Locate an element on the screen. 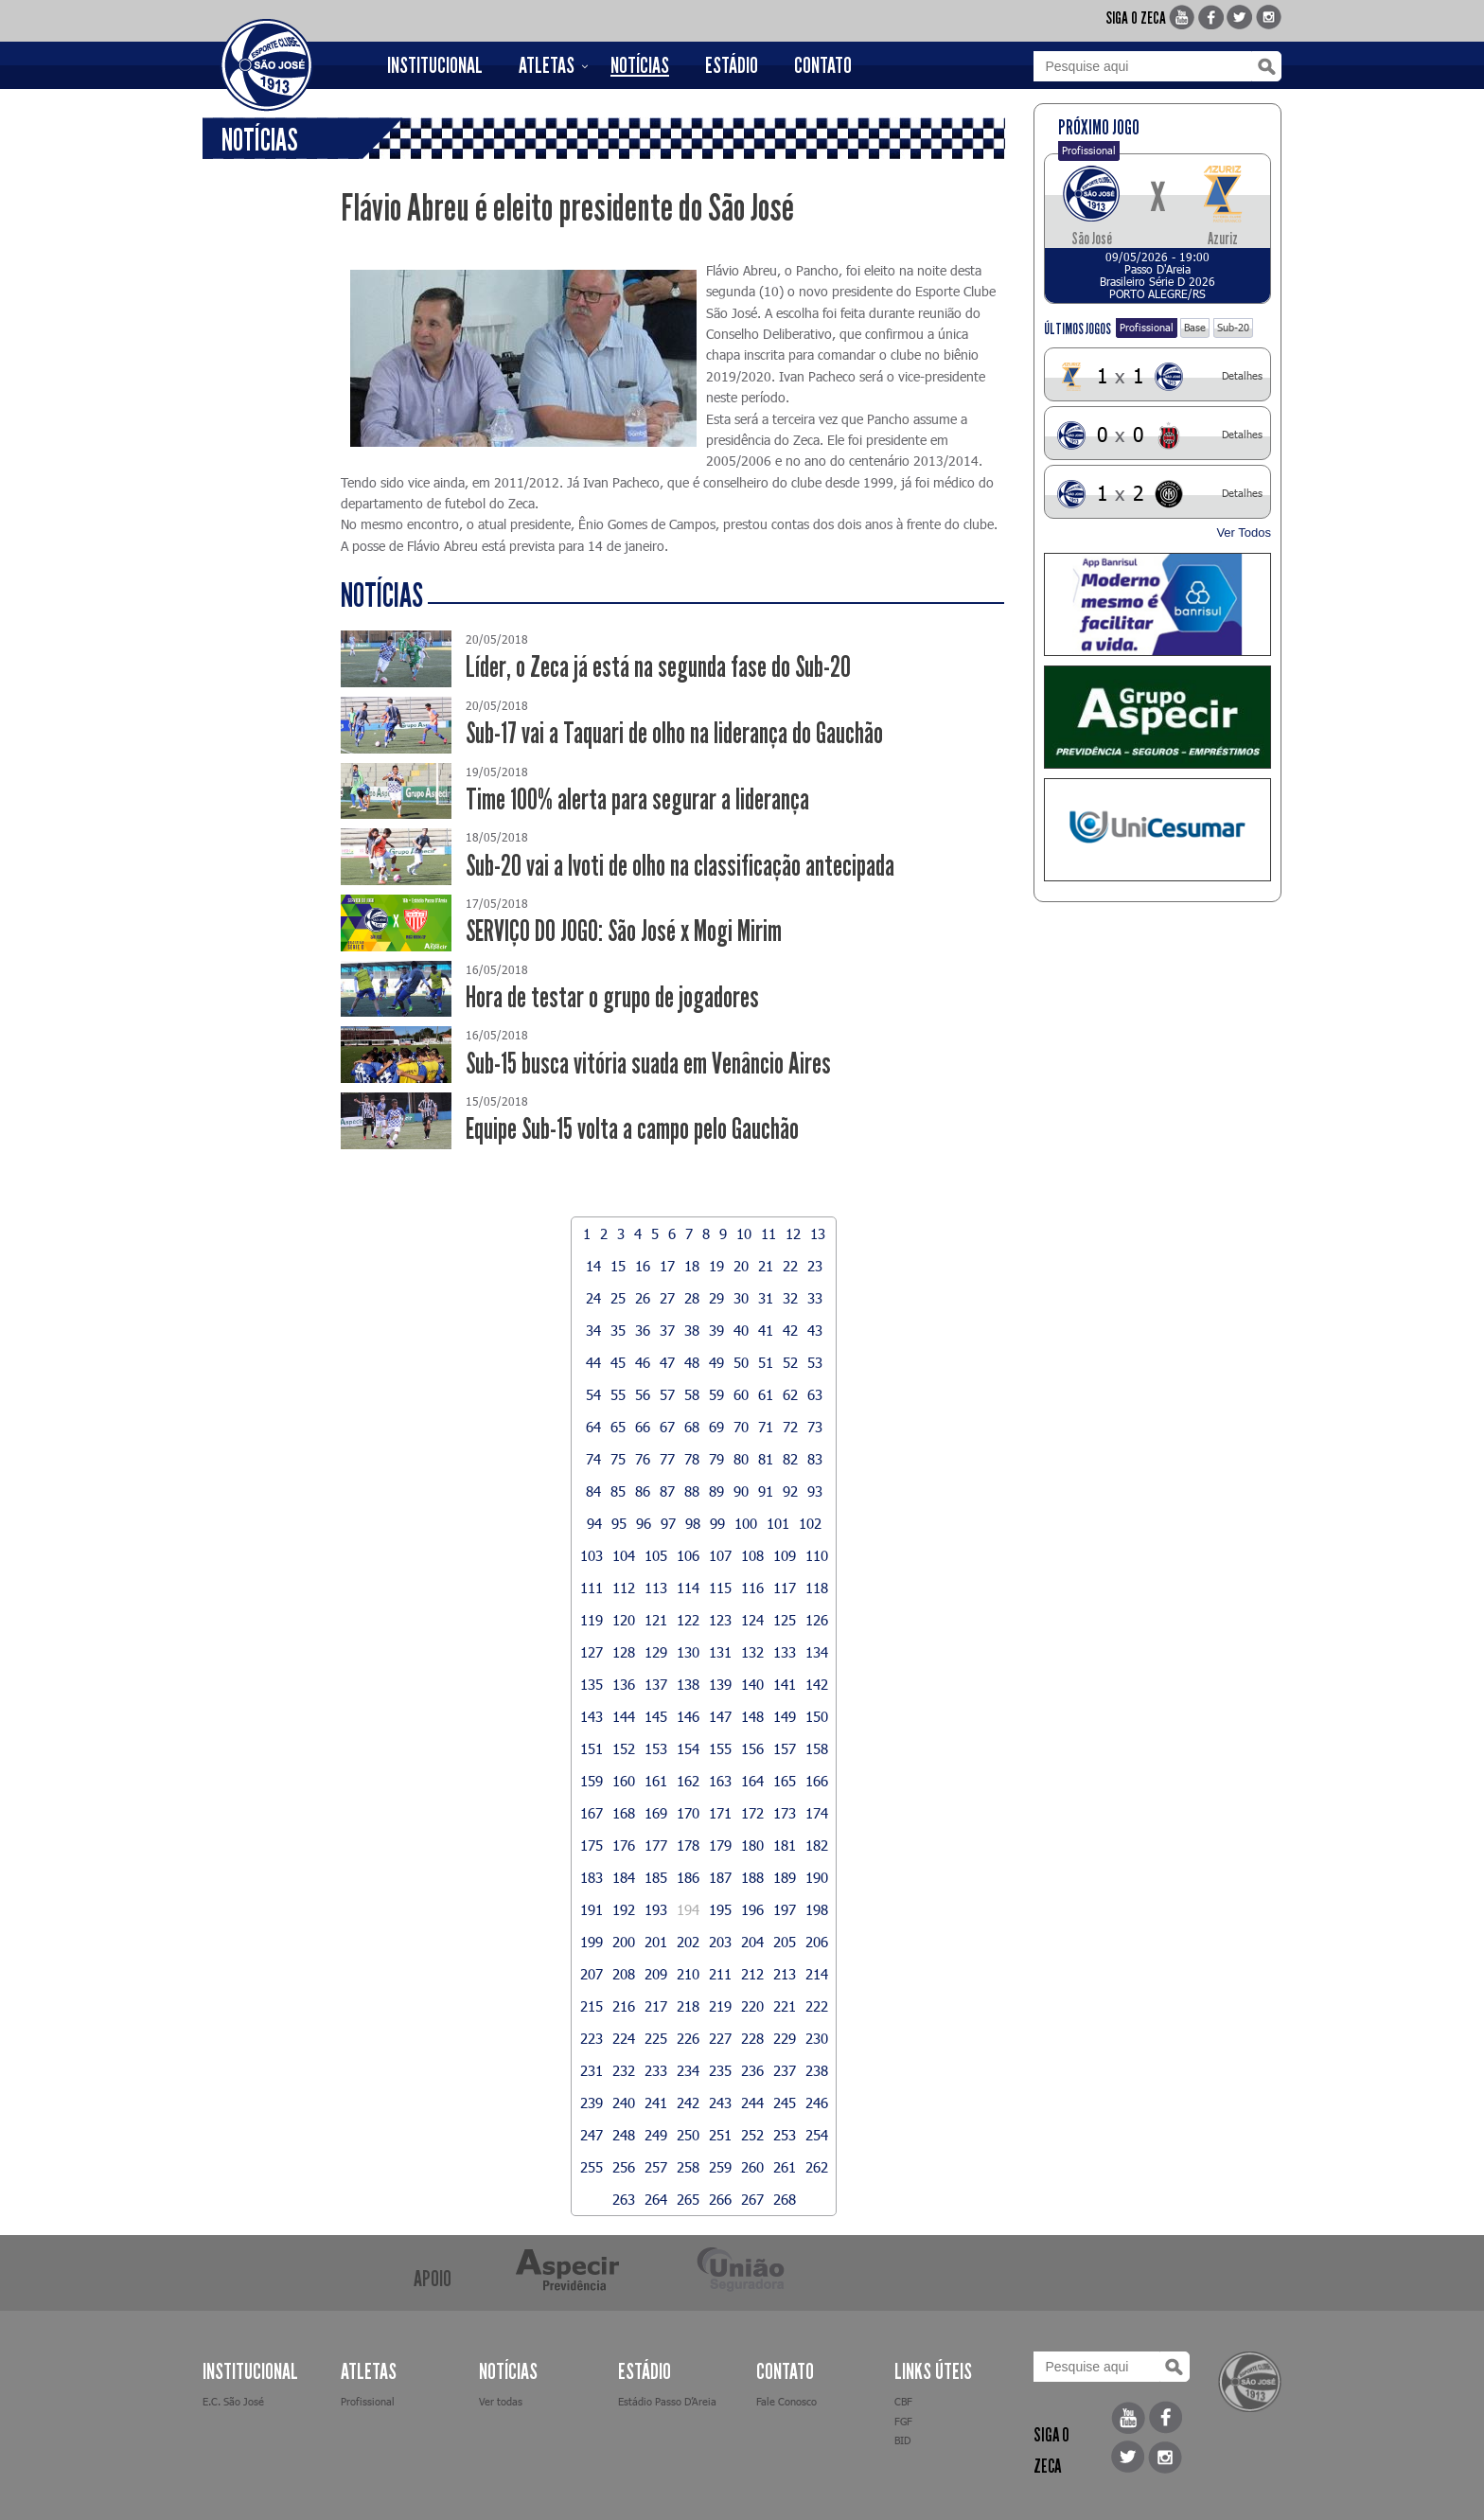 The width and height of the screenshot is (1484, 2520). 167 is located at coordinates (591, 1812).